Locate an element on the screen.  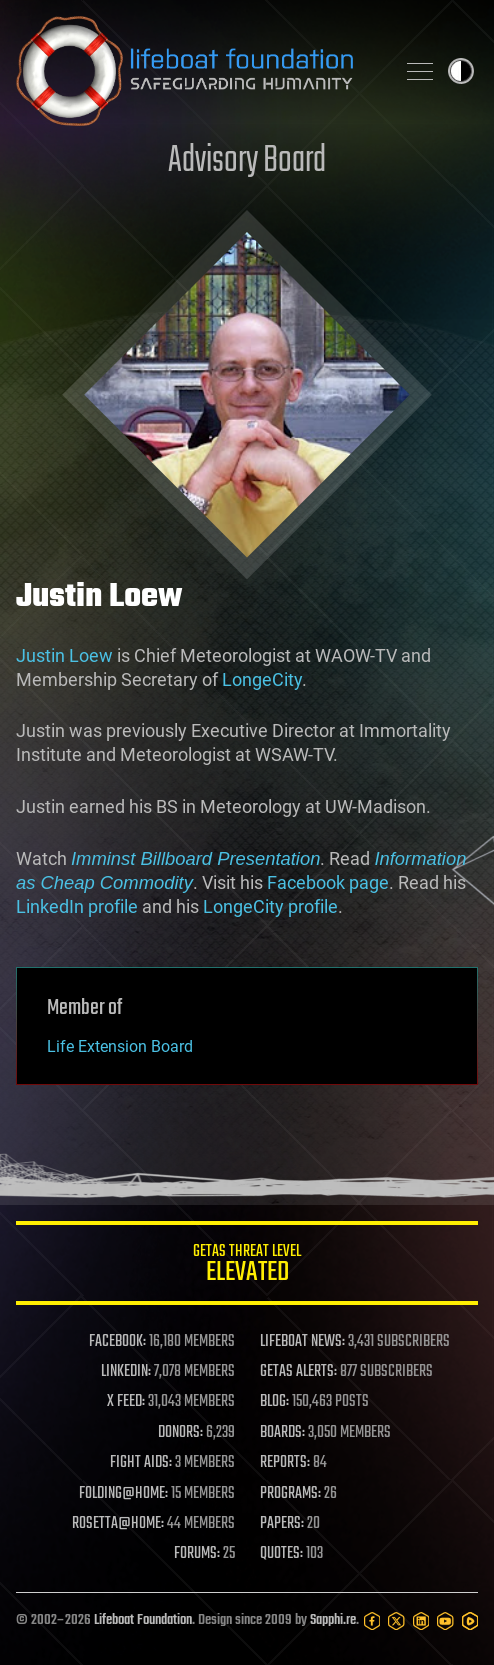
Facebook page is located at coordinates (328, 882).